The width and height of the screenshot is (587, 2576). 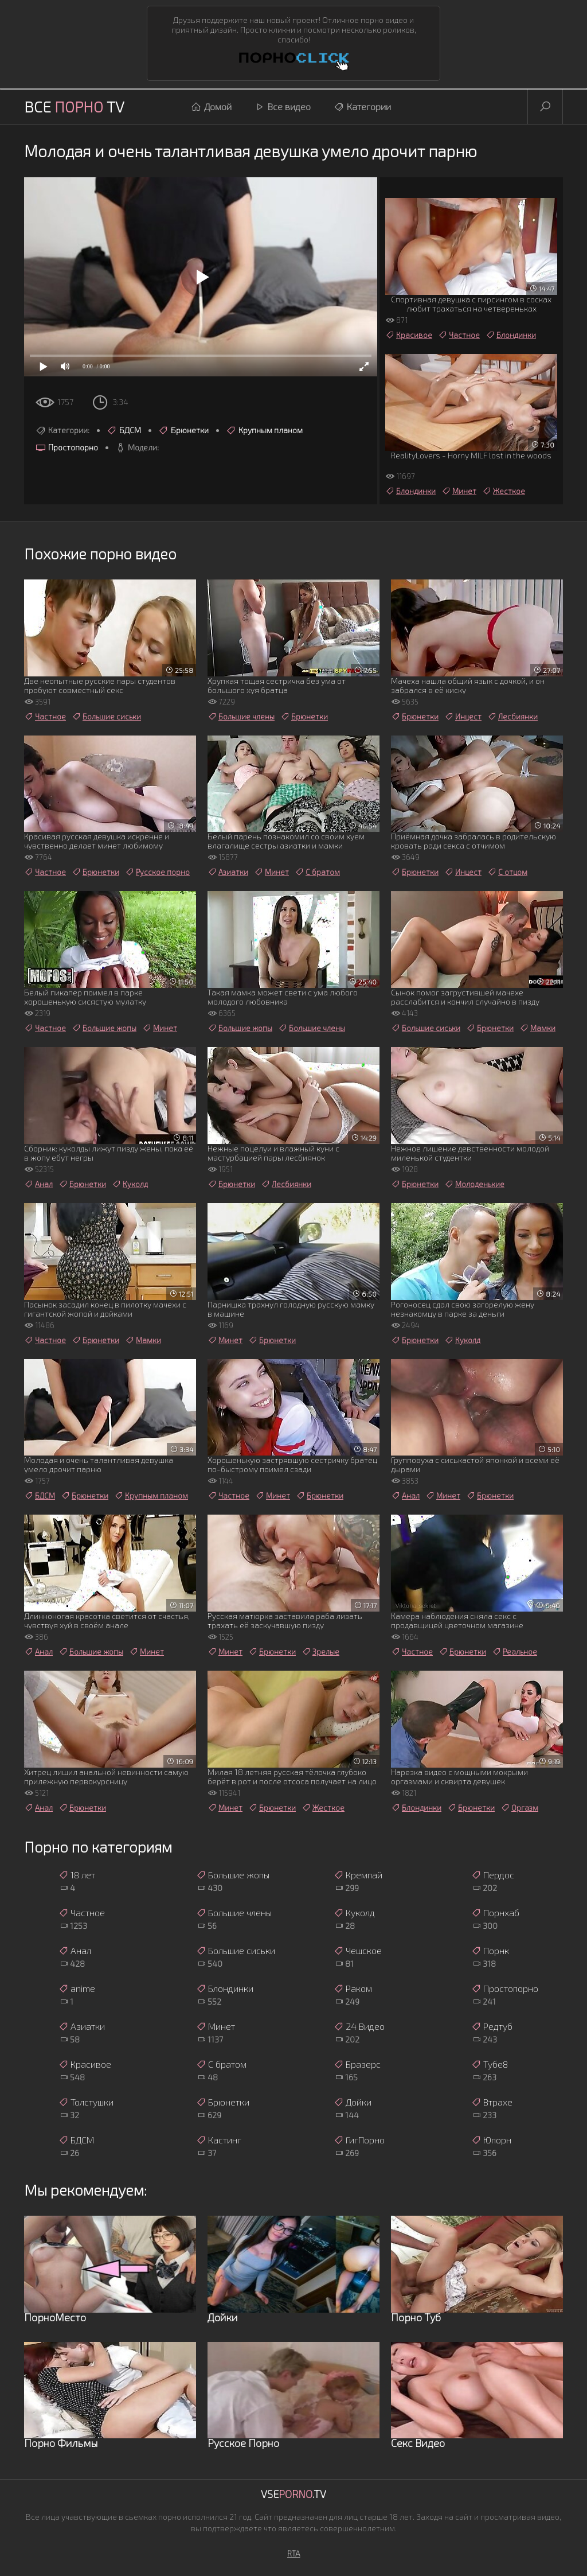 I want to click on Большие сиськи, so click(x=106, y=716).